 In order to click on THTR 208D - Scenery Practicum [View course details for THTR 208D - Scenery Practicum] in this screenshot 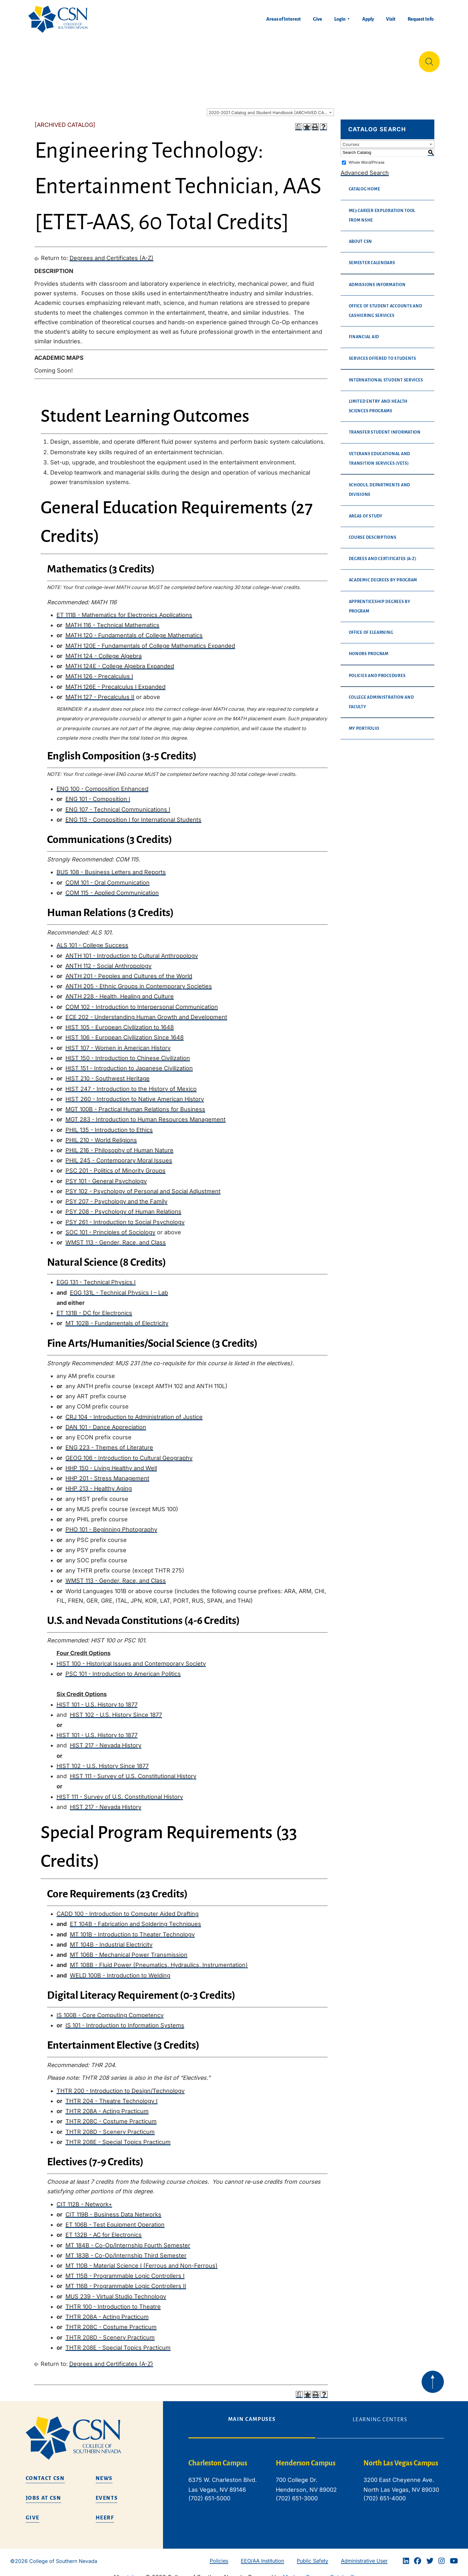, I will do `click(110, 2126)`.